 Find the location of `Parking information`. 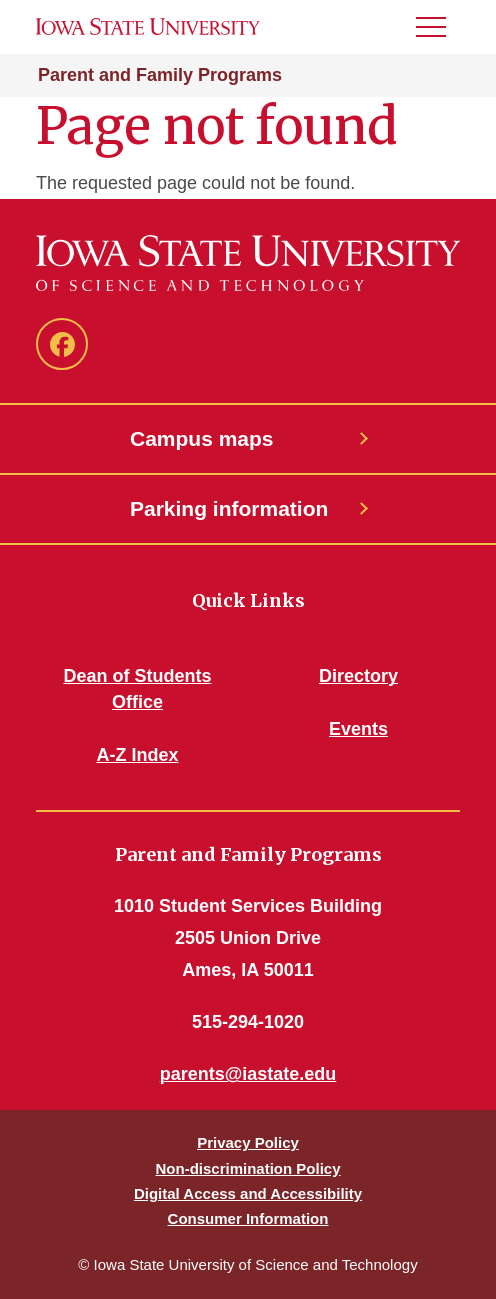

Parking information is located at coordinates (229, 508).